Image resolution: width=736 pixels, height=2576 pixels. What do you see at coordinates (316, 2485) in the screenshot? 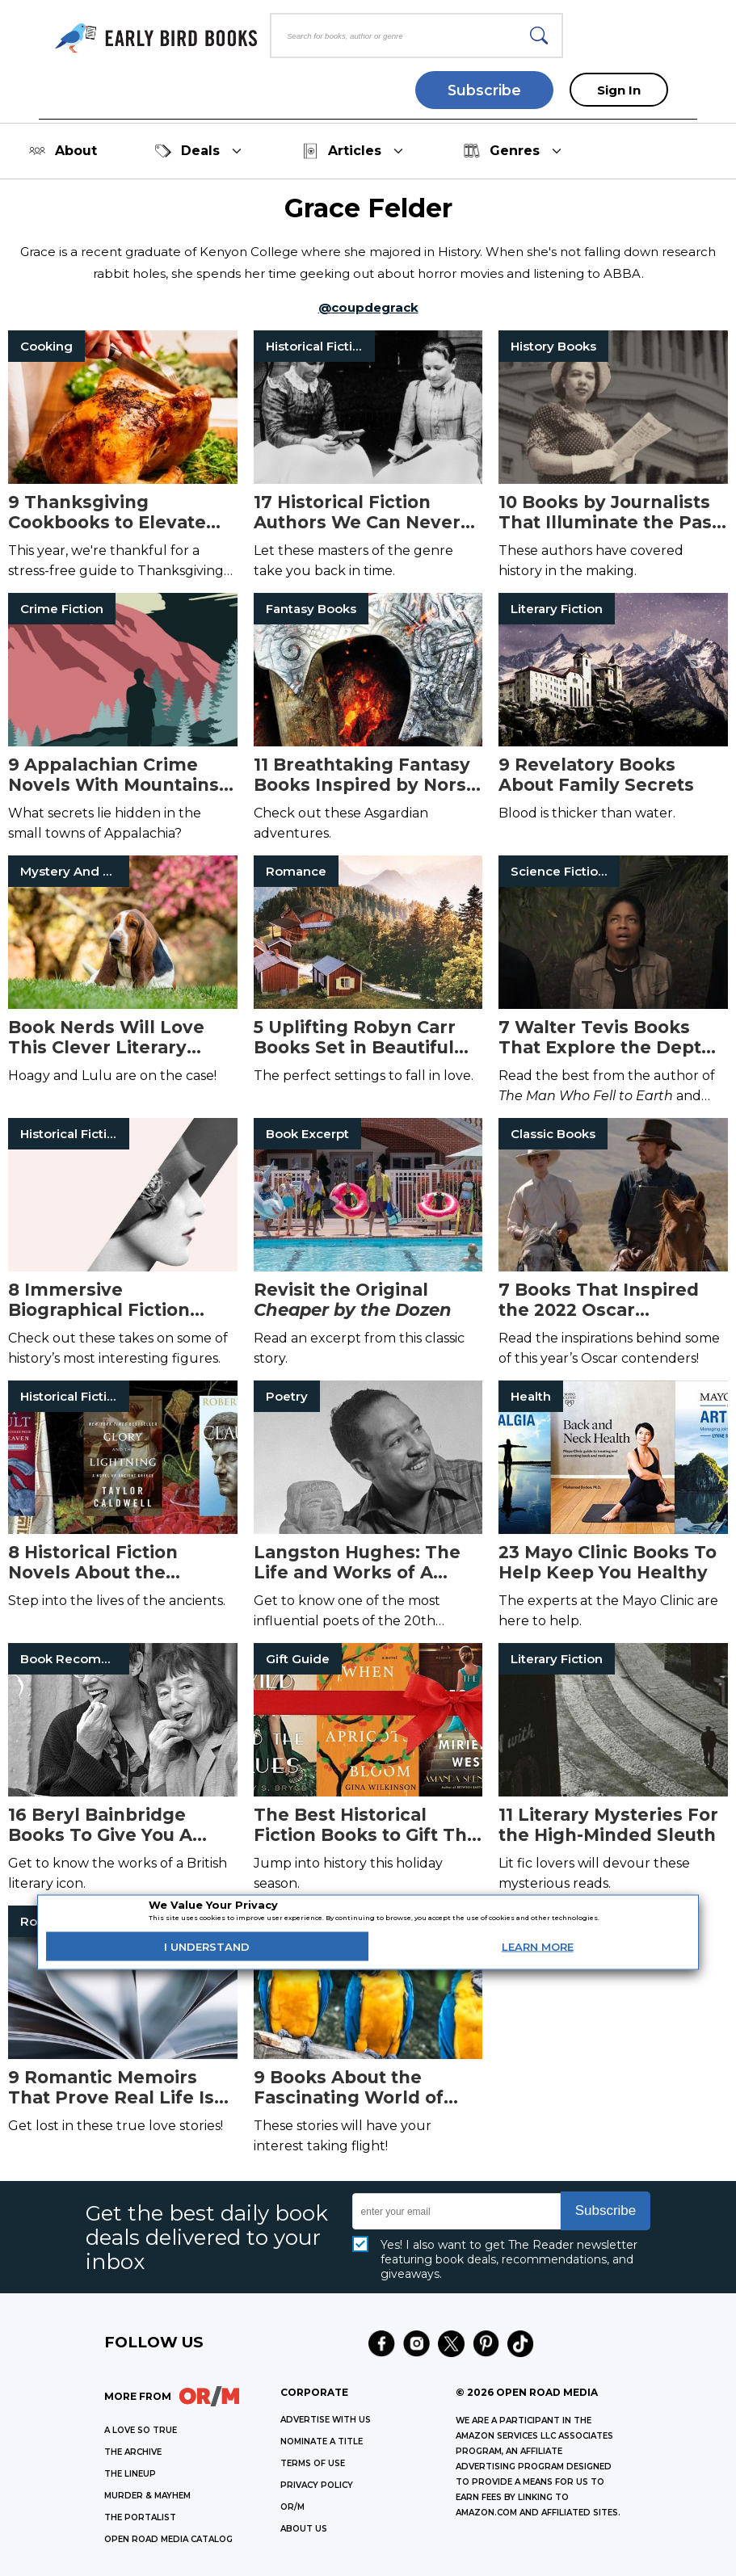
I see `Privacy Policy` at bounding box center [316, 2485].